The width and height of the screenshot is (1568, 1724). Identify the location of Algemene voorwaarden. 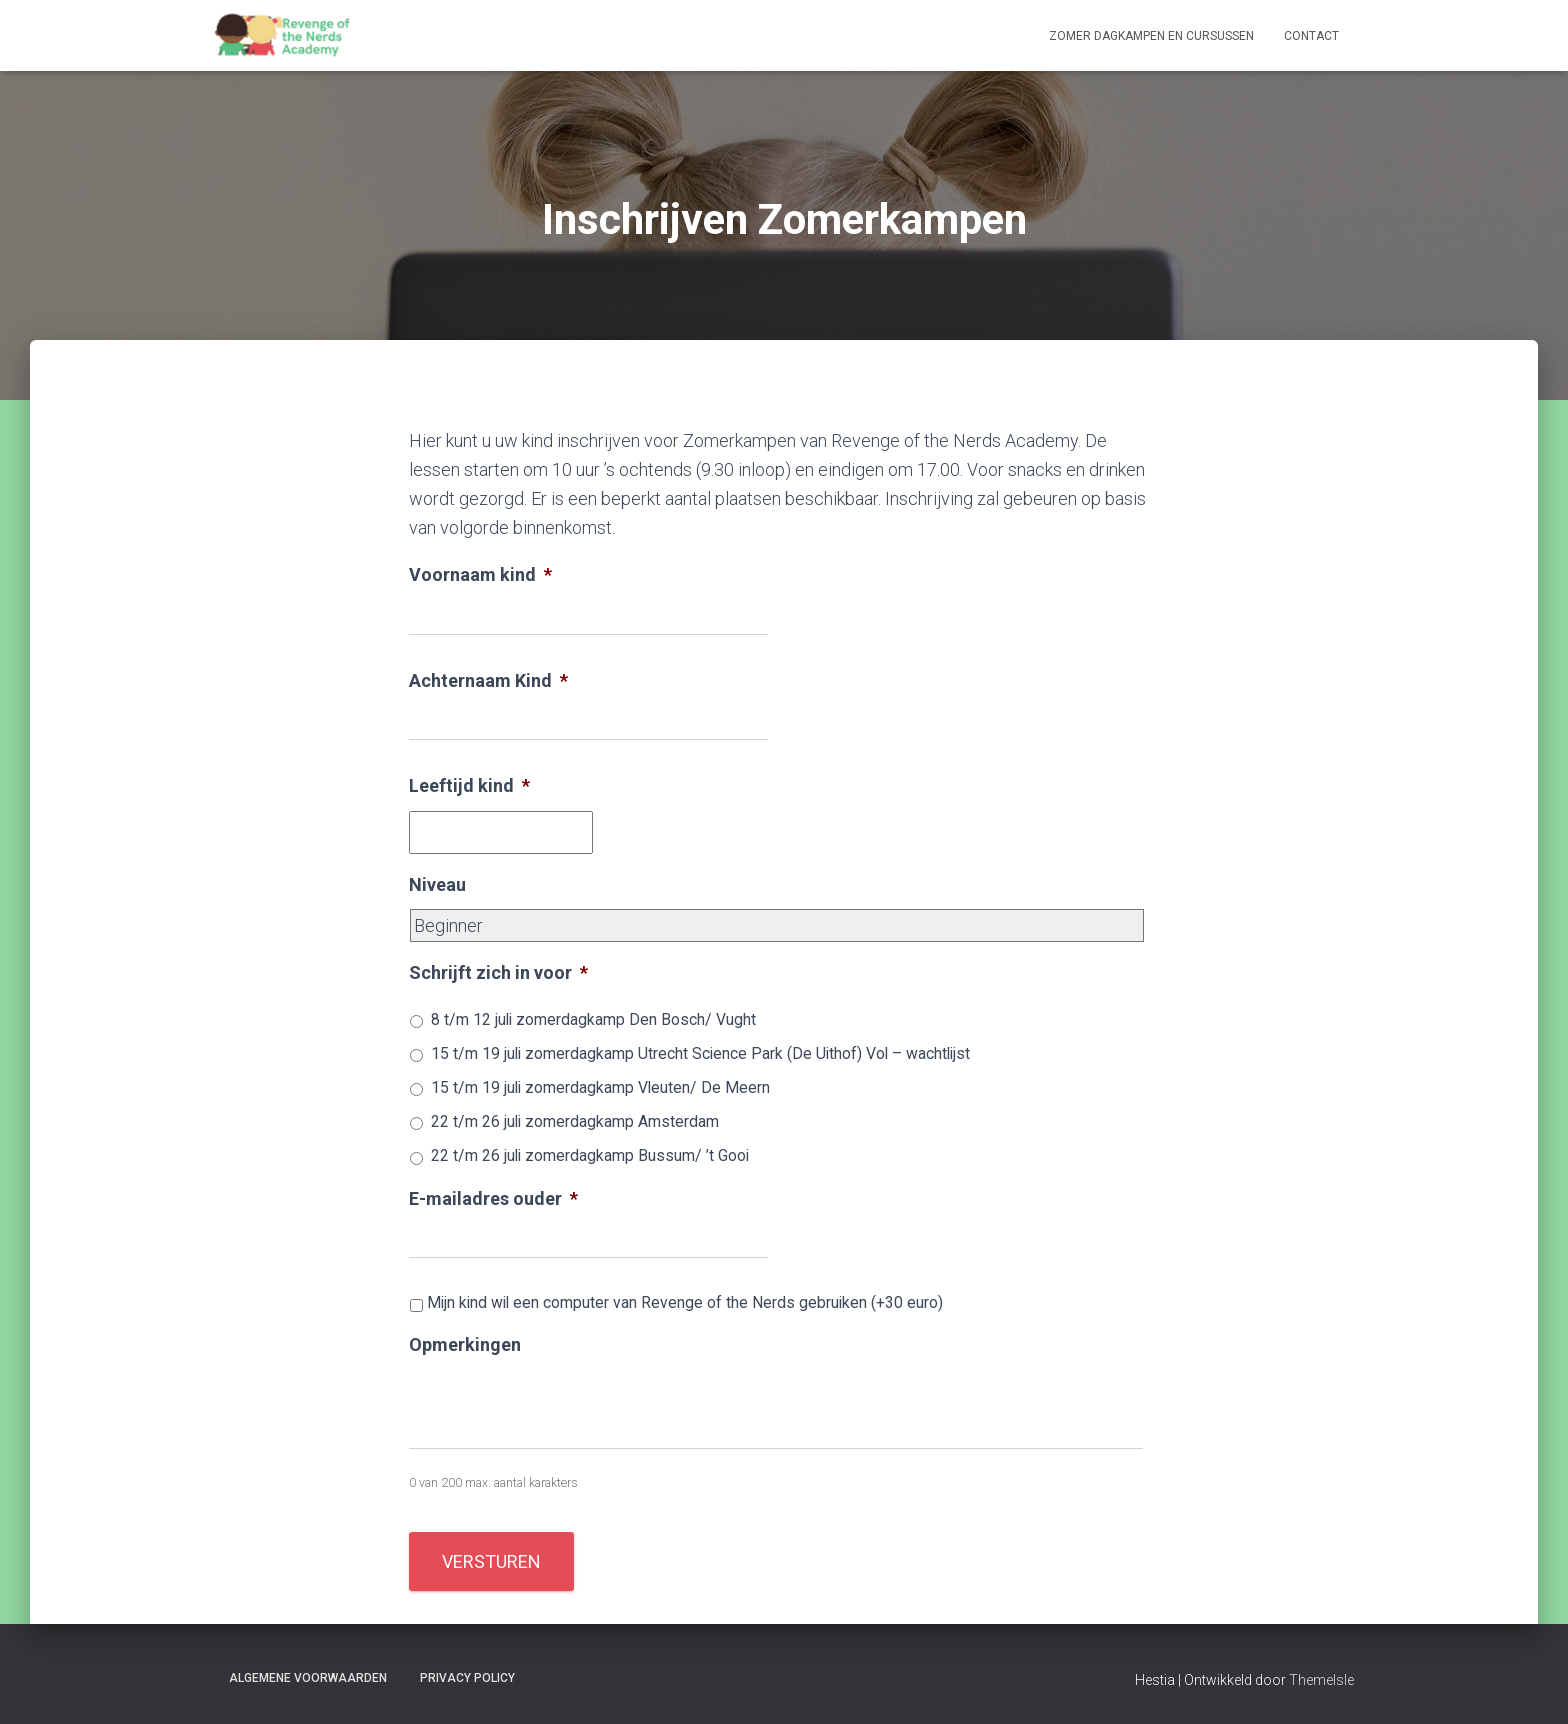
(308, 1678).